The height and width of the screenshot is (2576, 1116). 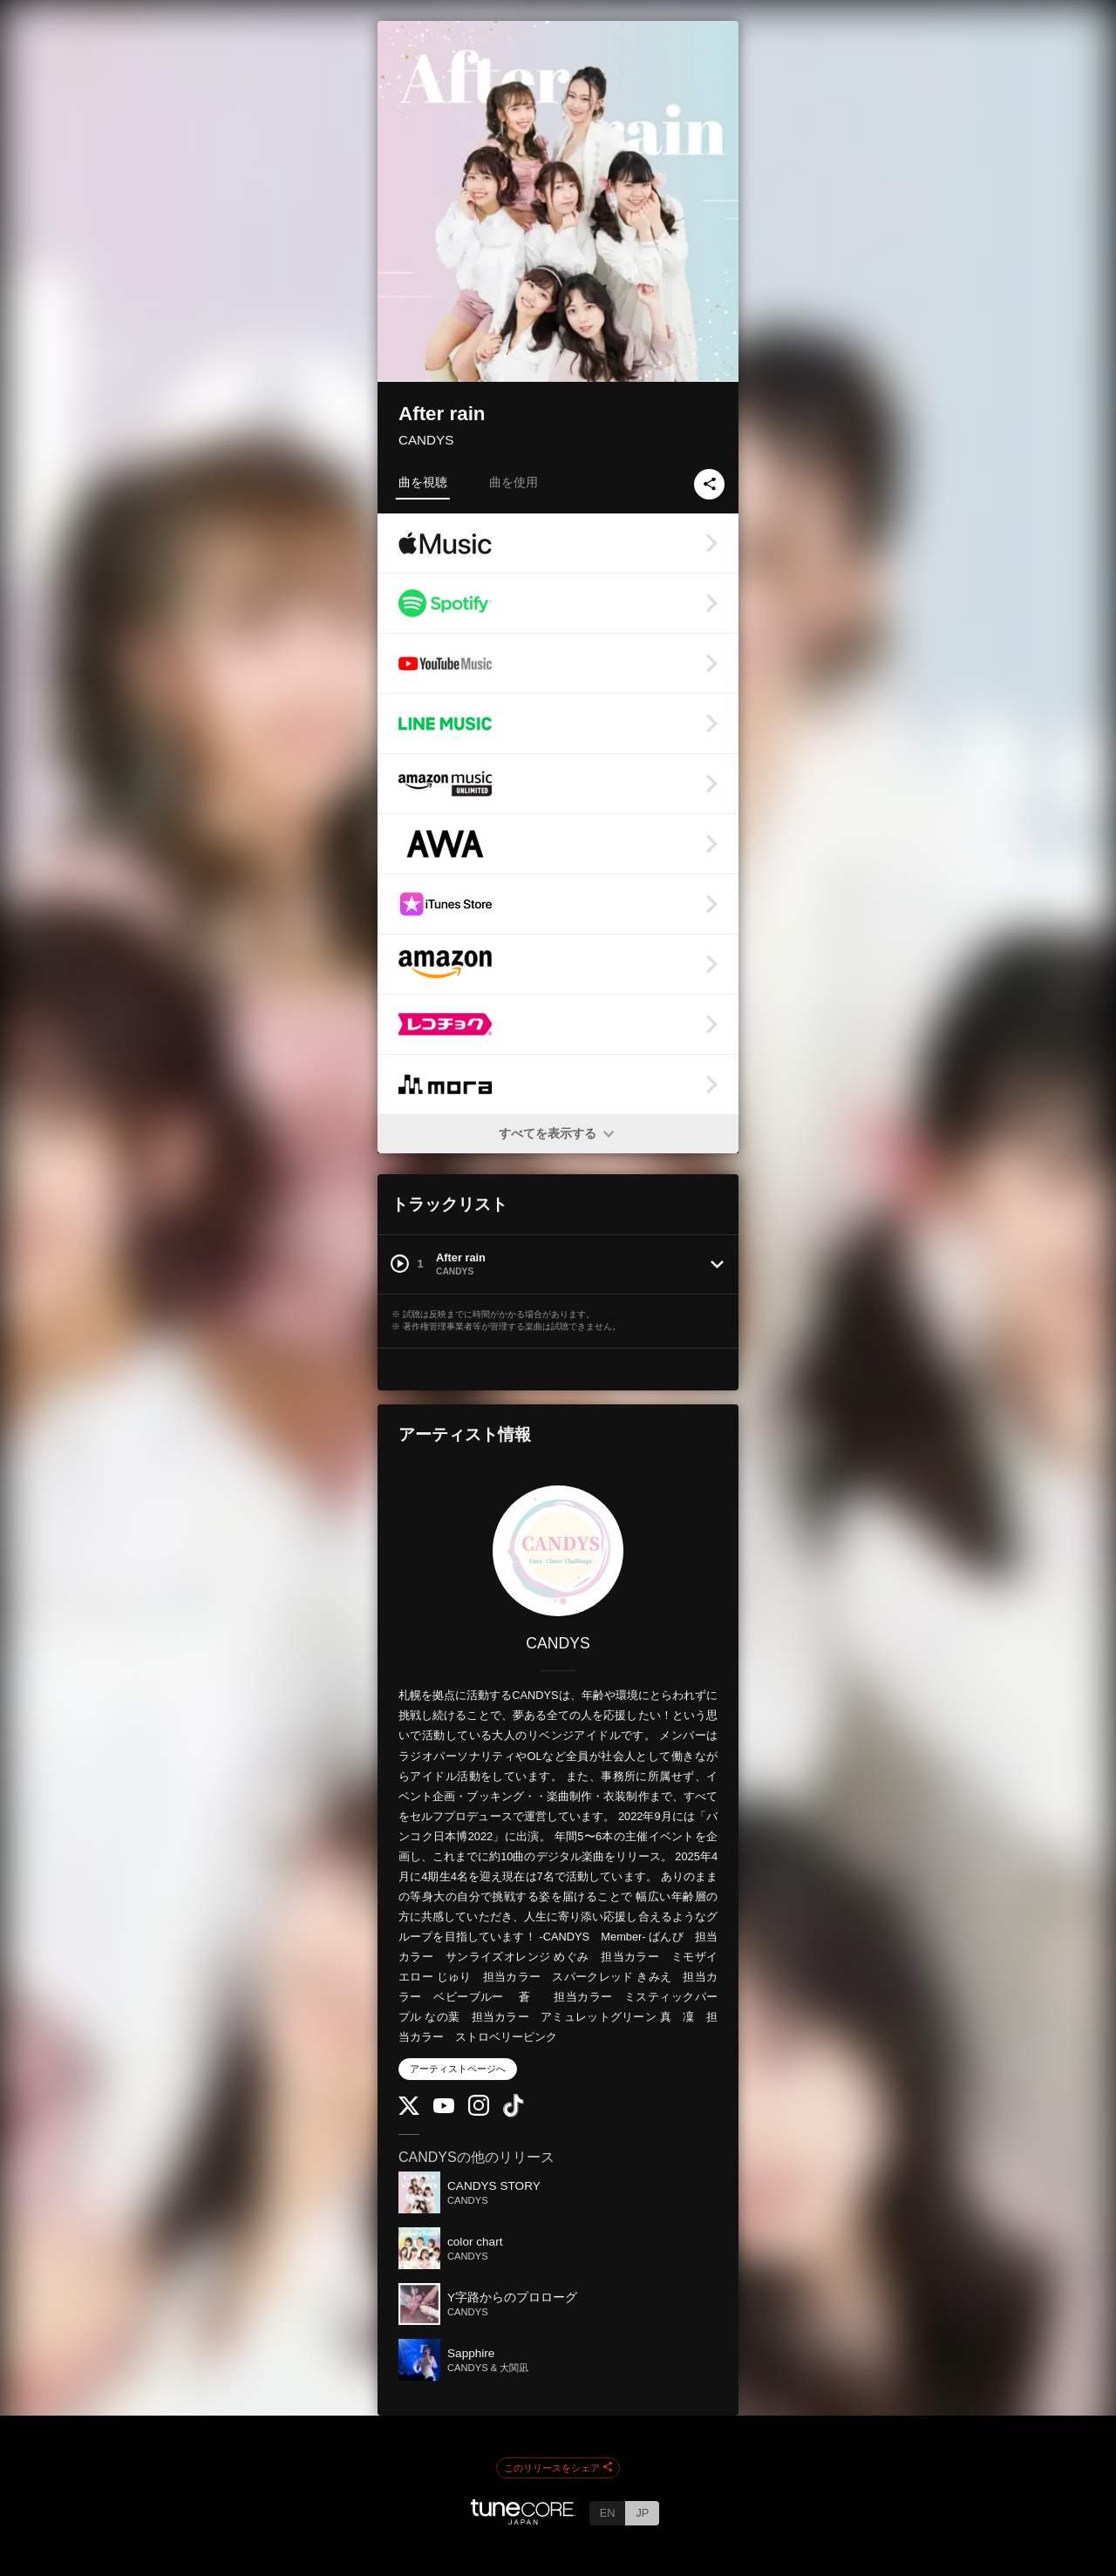 What do you see at coordinates (408, 2110) in the screenshot?
I see `[Twitter]` at bounding box center [408, 2110].